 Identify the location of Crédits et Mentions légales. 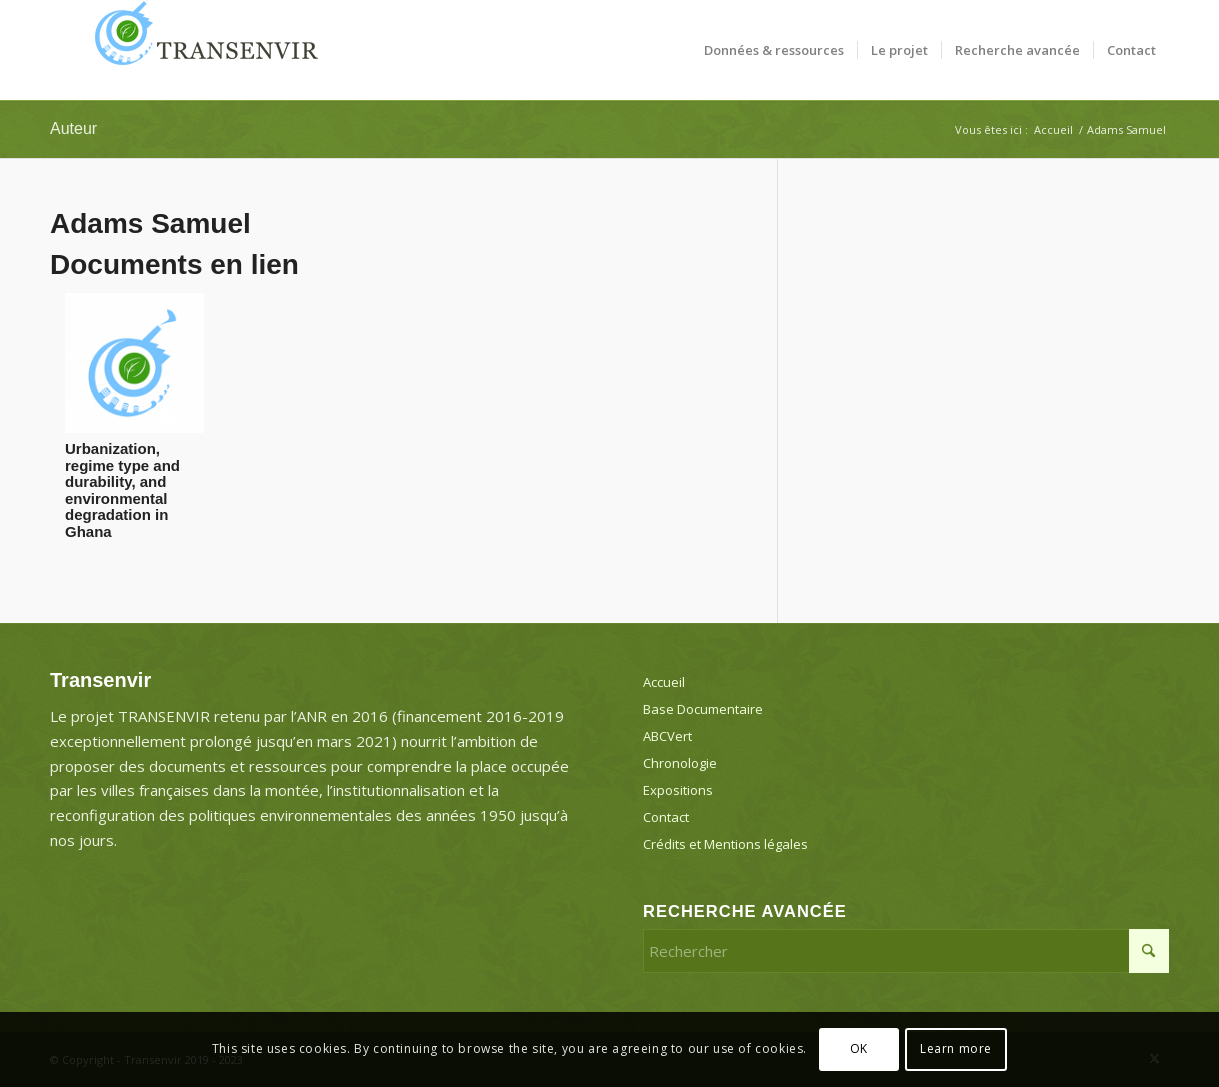
(725, 844).